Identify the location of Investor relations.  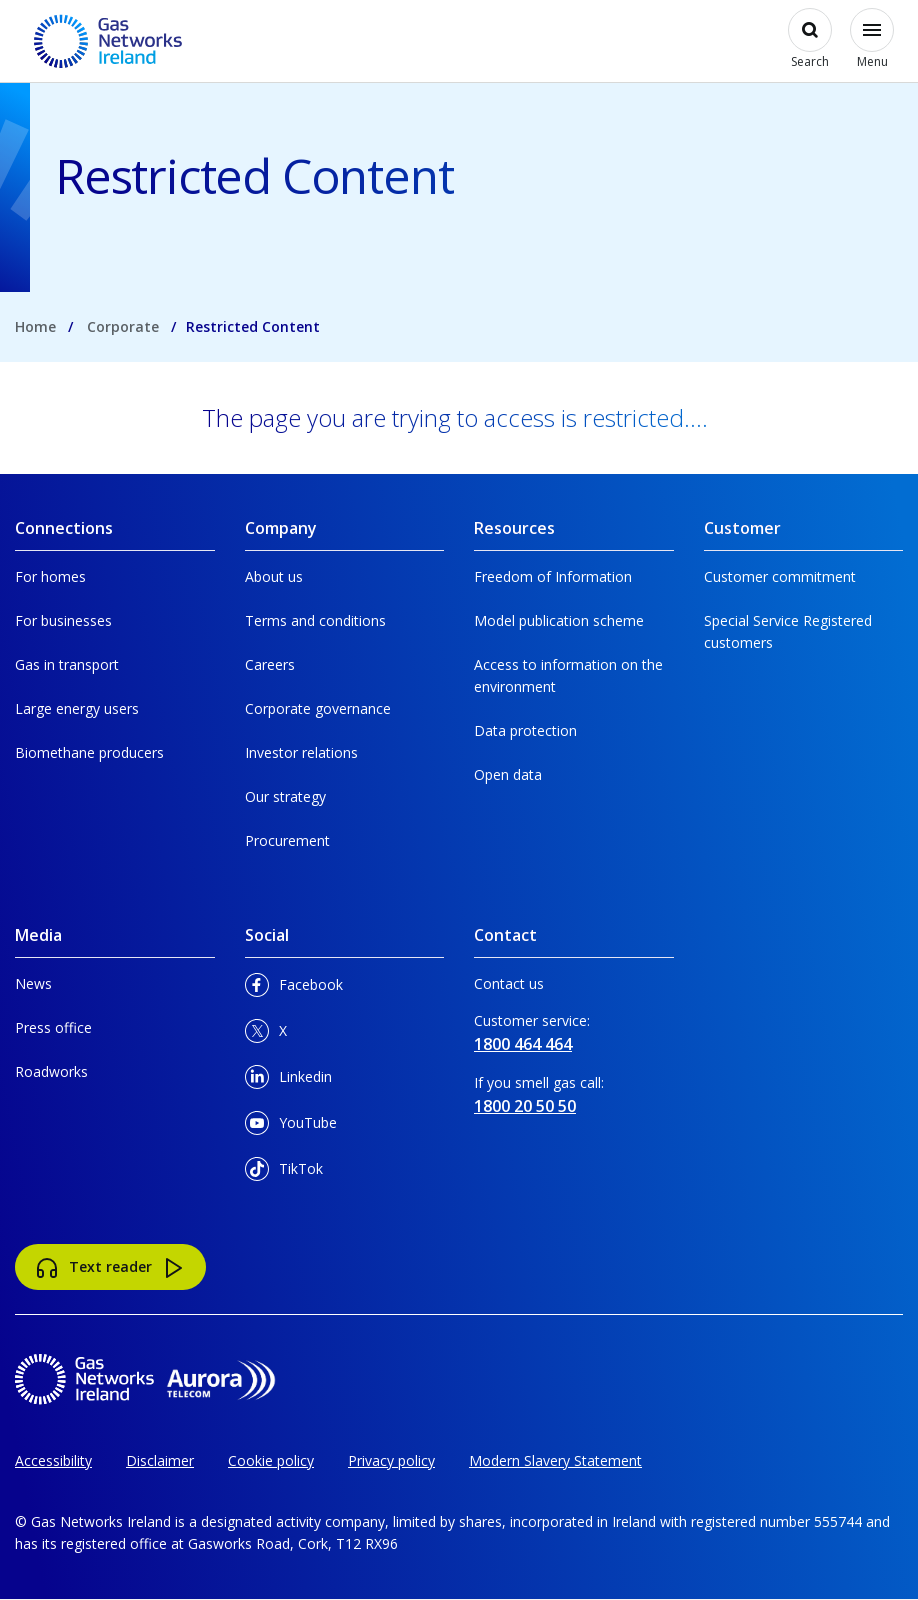
(301, 752).